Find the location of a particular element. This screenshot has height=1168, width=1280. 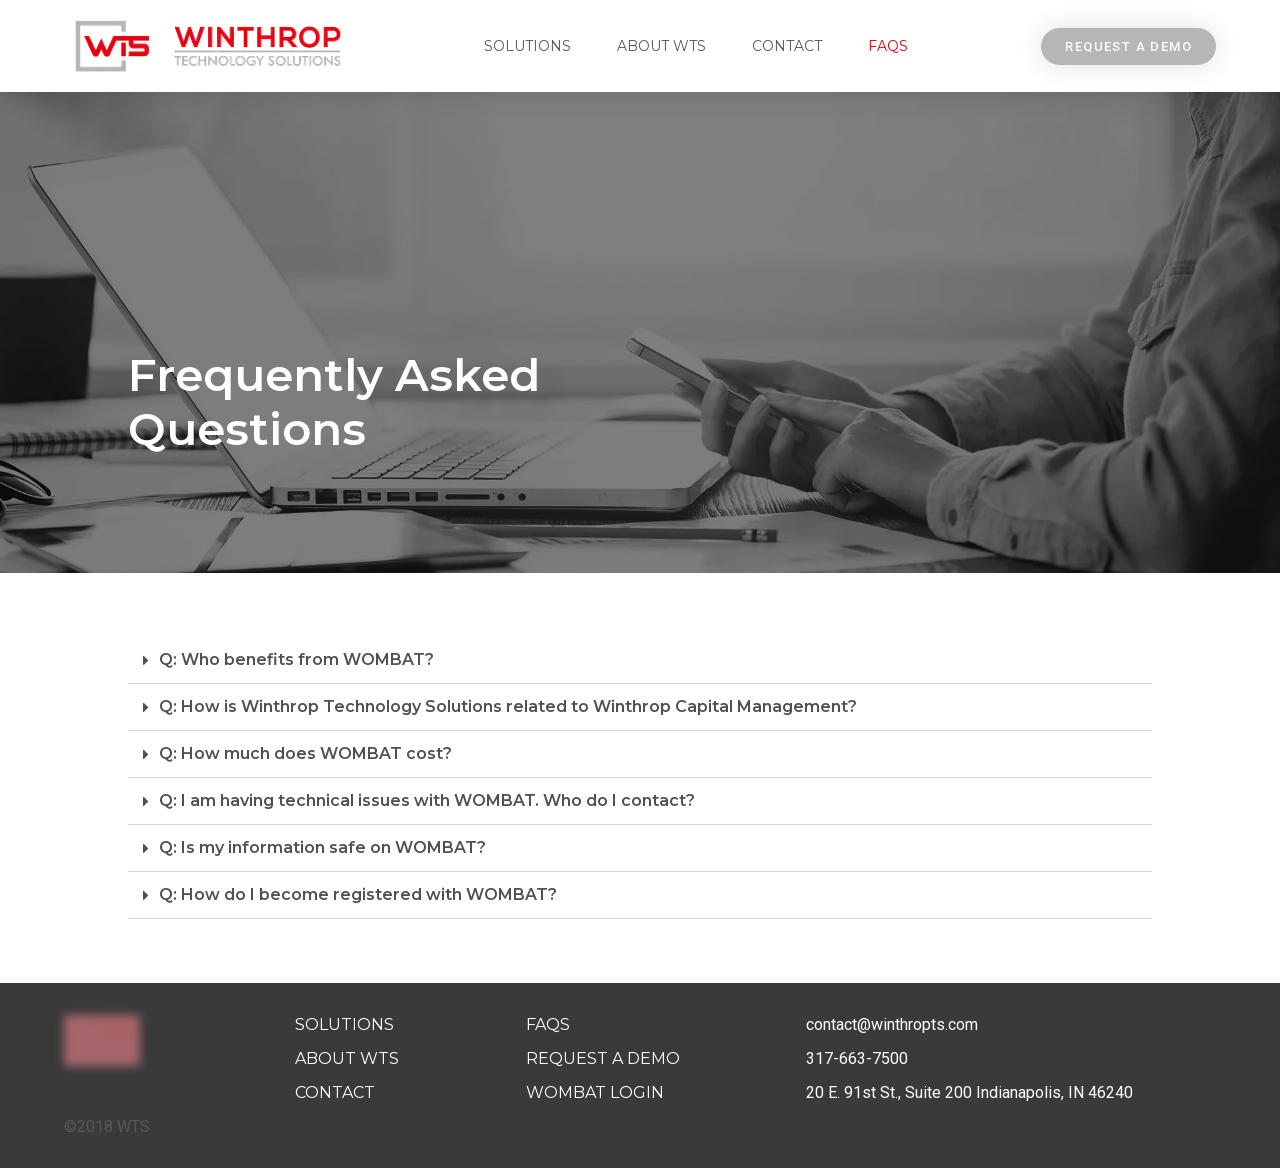

contact@winthropts.com is located at coordinates (892, 1024).